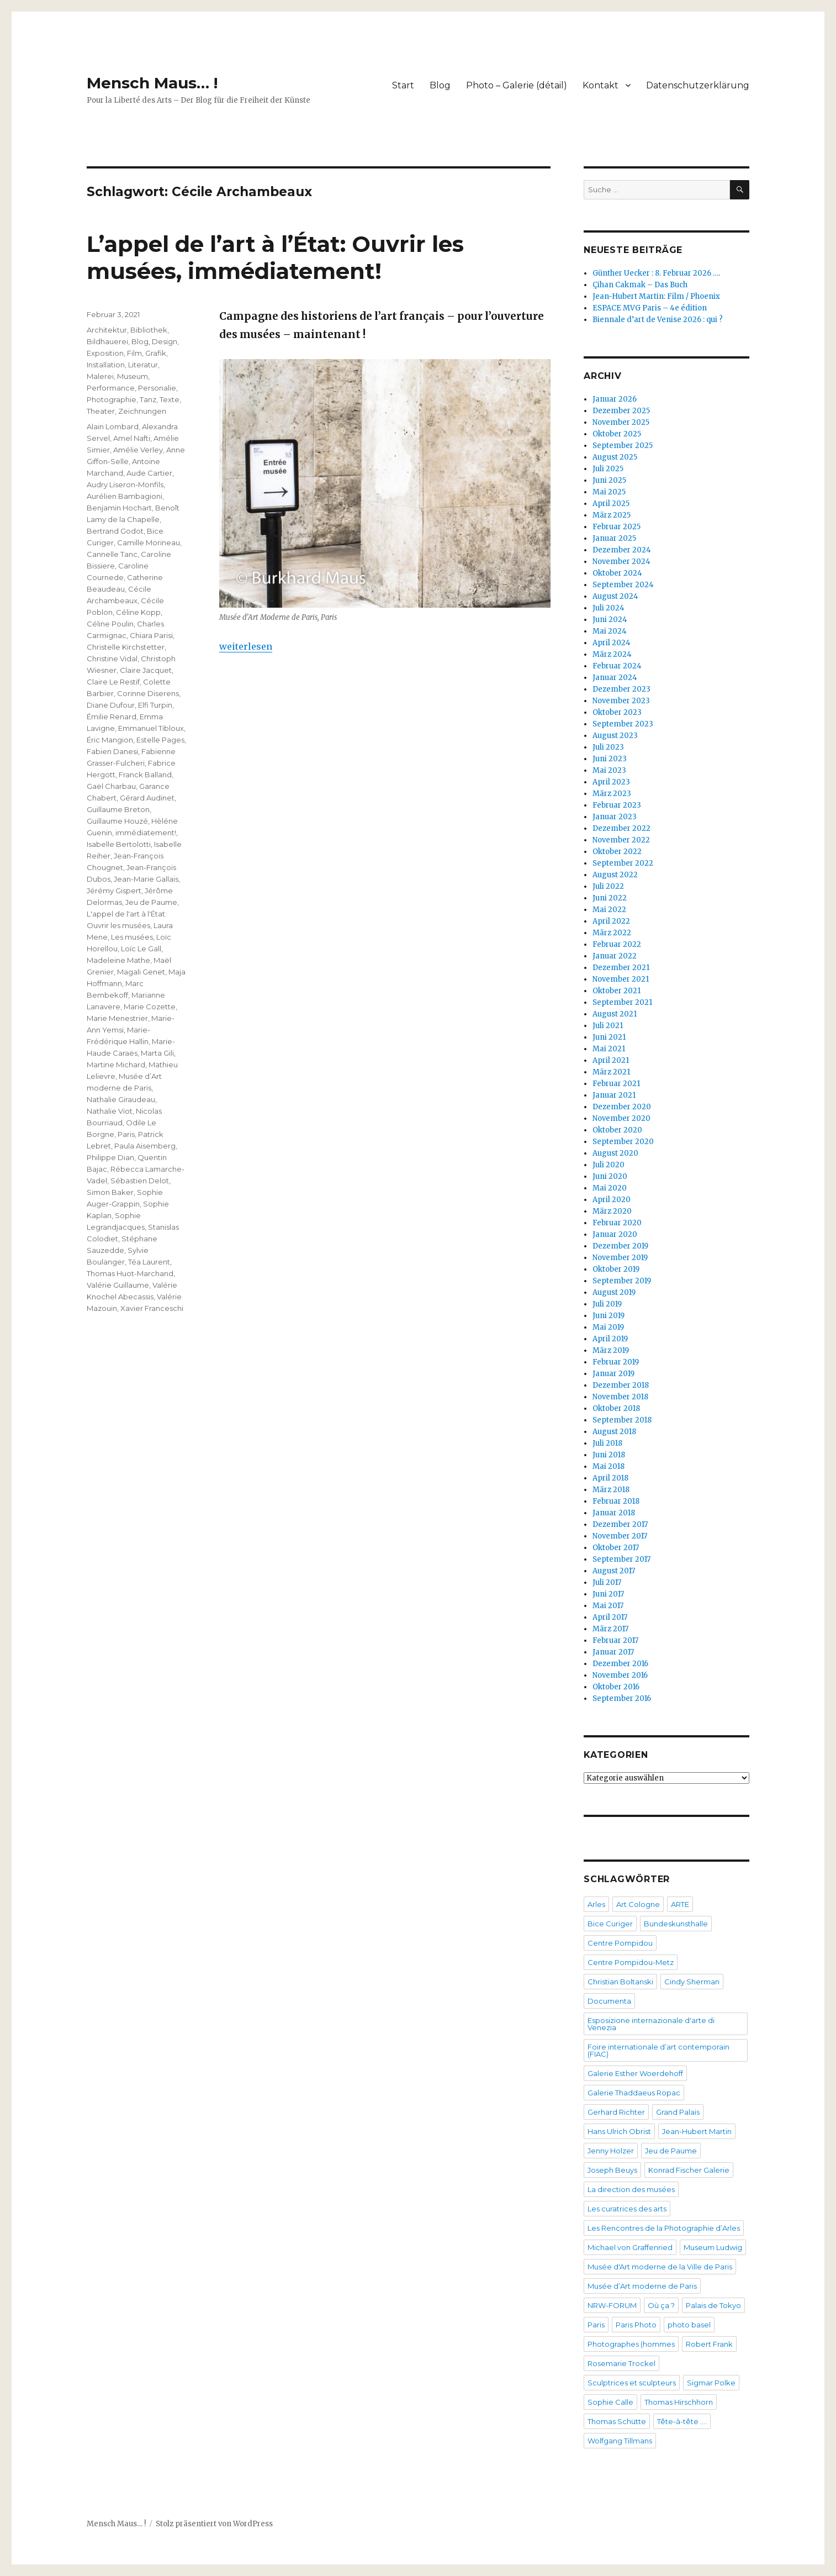 Image resolution: width=836 pixels, height=2576 pixels. Describe the element at coordinates (617, 666) in the screenshot. I see `Februar 2024` at that location.